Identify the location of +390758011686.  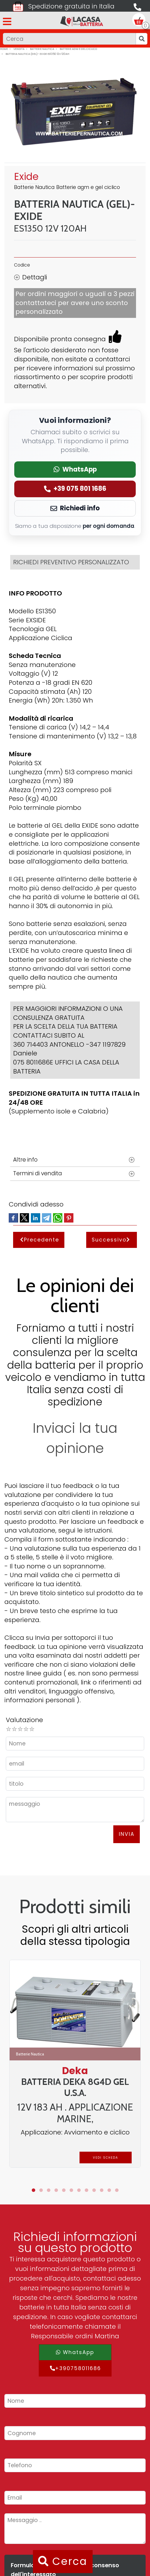
(75, 2368).